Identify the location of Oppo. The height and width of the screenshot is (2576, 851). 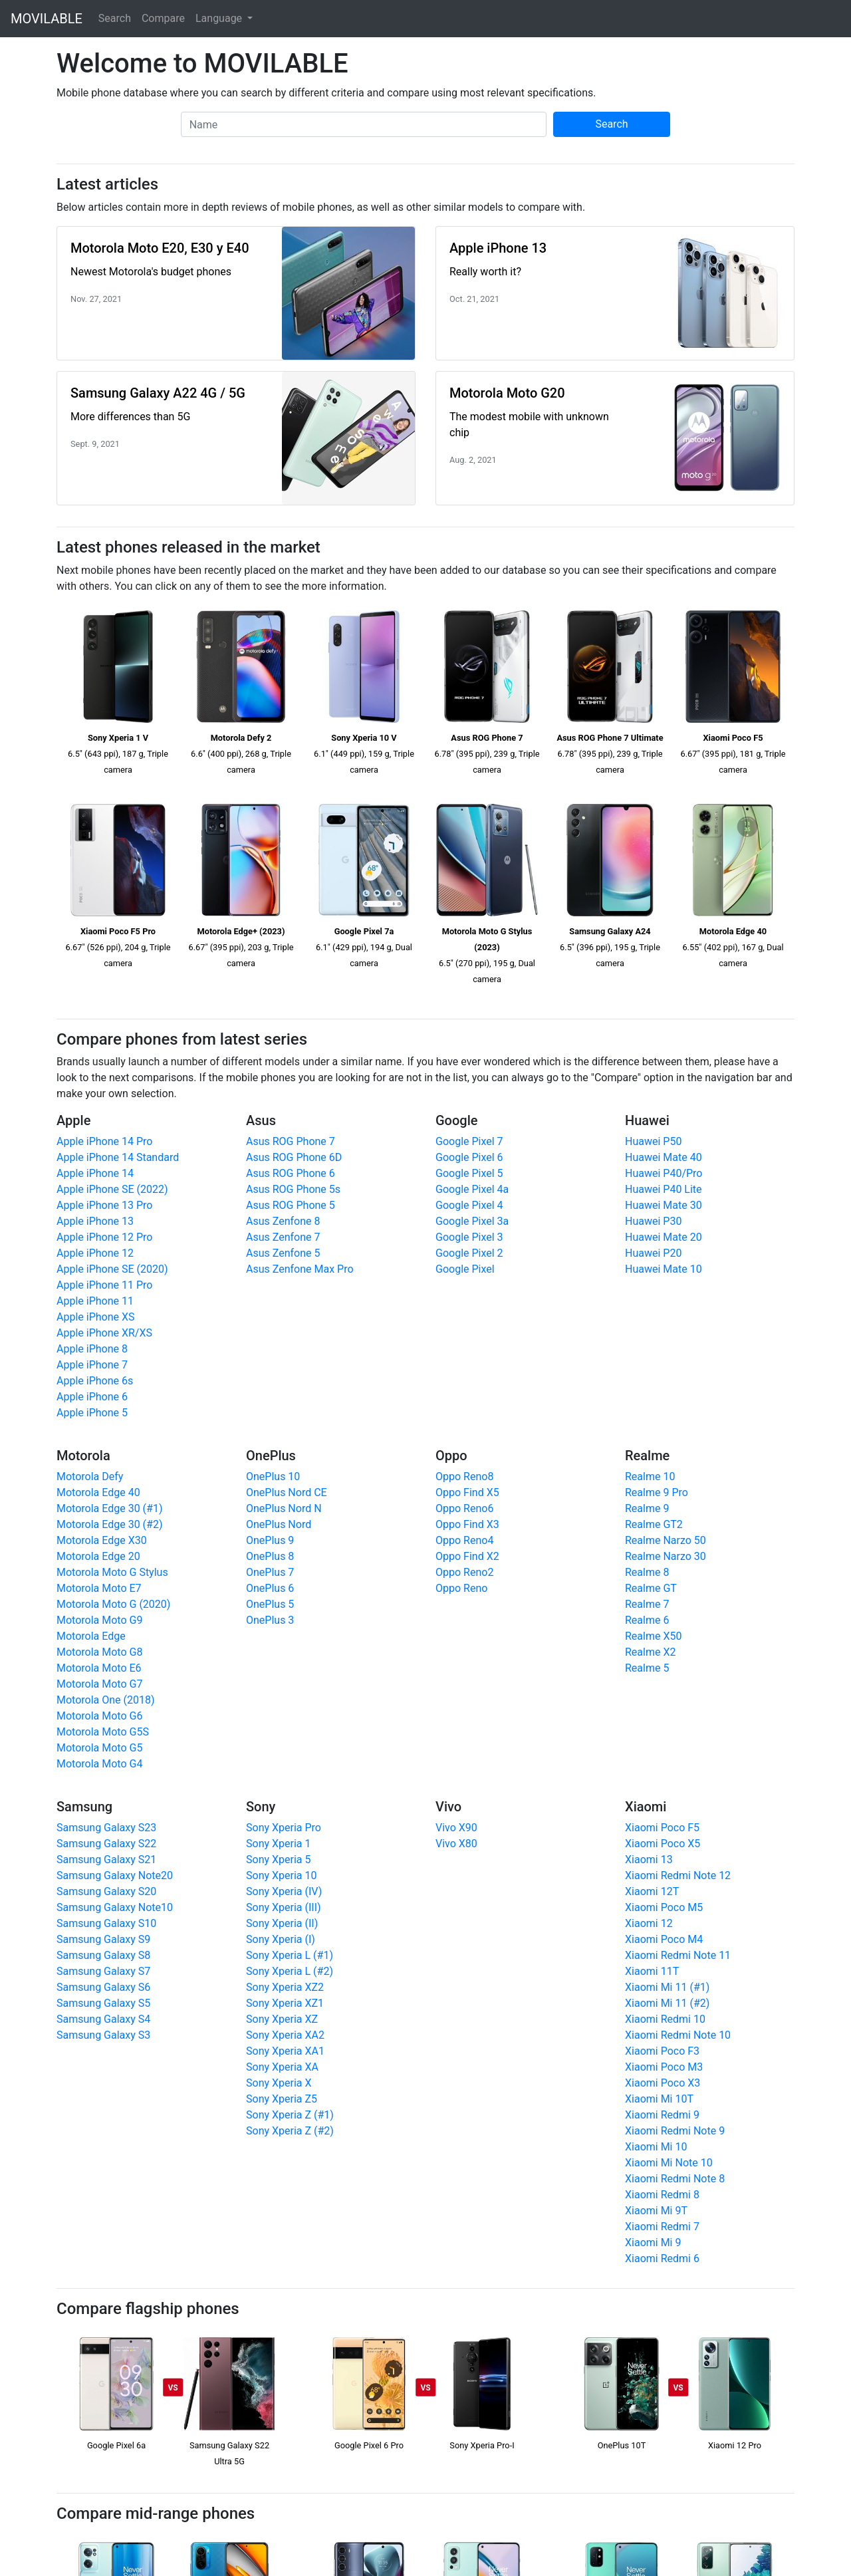
(451, 1456).